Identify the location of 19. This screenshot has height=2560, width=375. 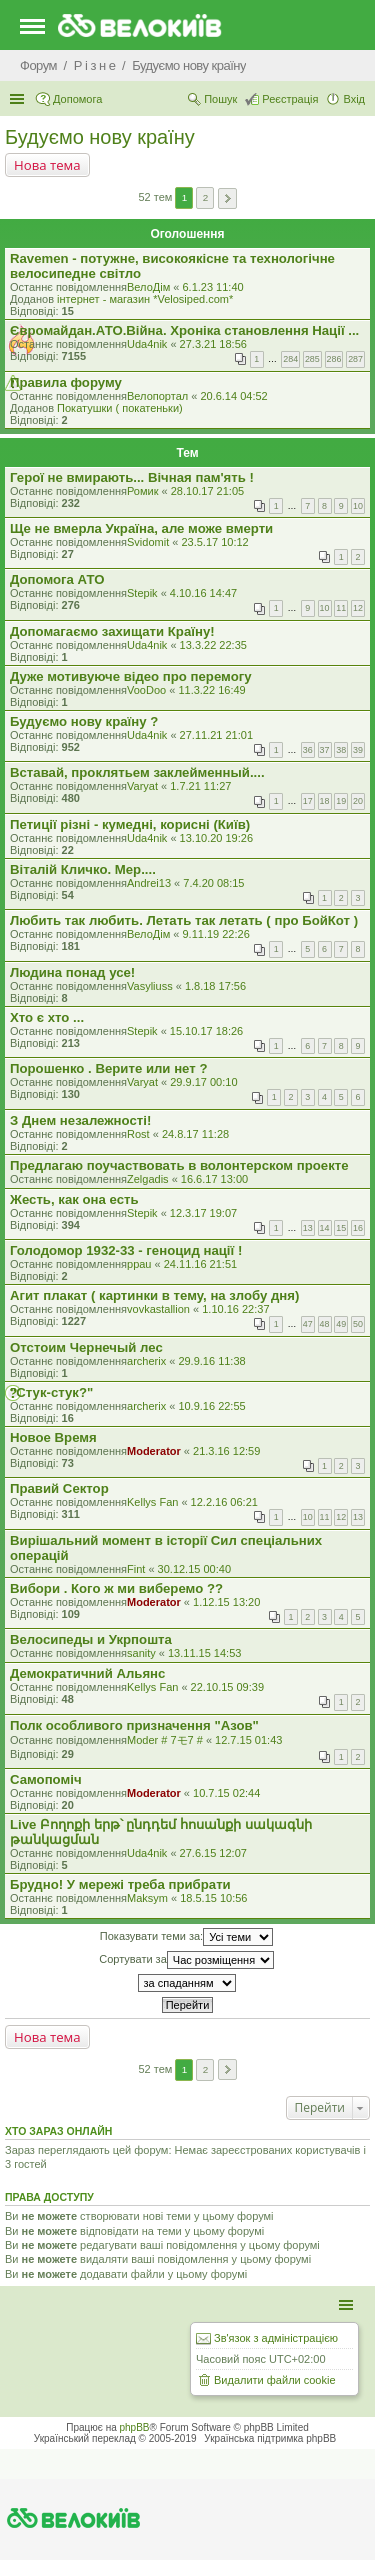
(341, 801).